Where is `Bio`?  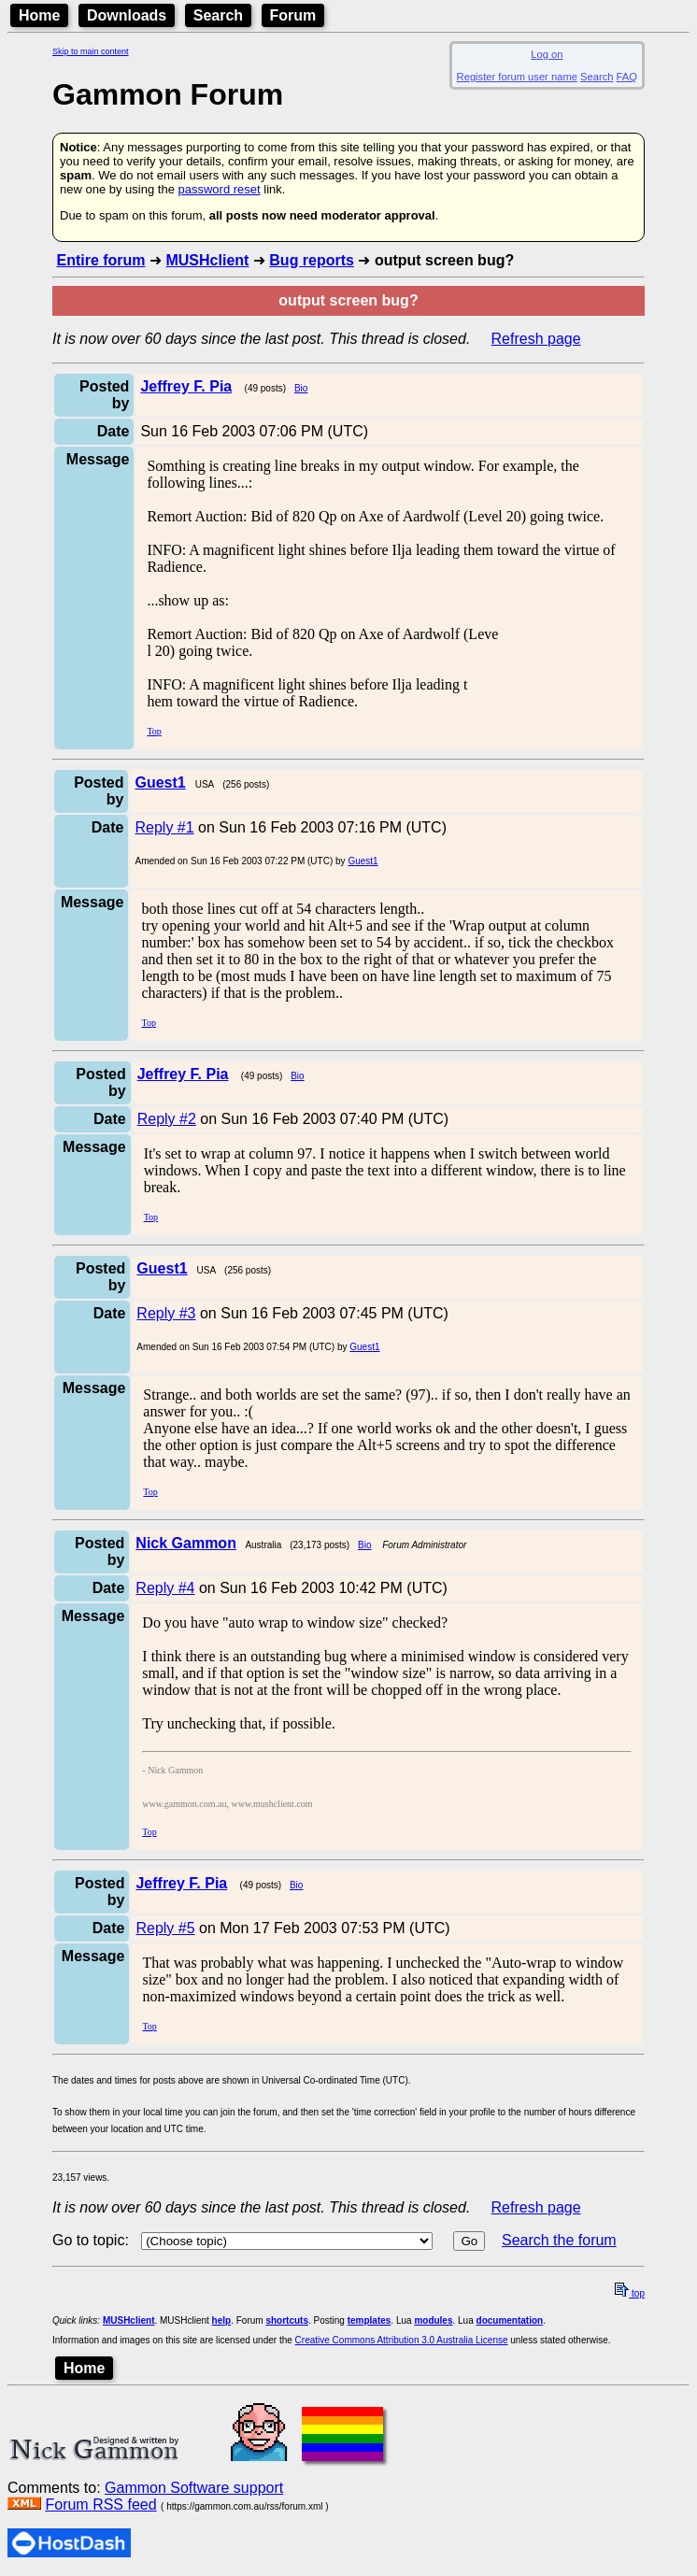 Bio is located at coordinates (300, 388).